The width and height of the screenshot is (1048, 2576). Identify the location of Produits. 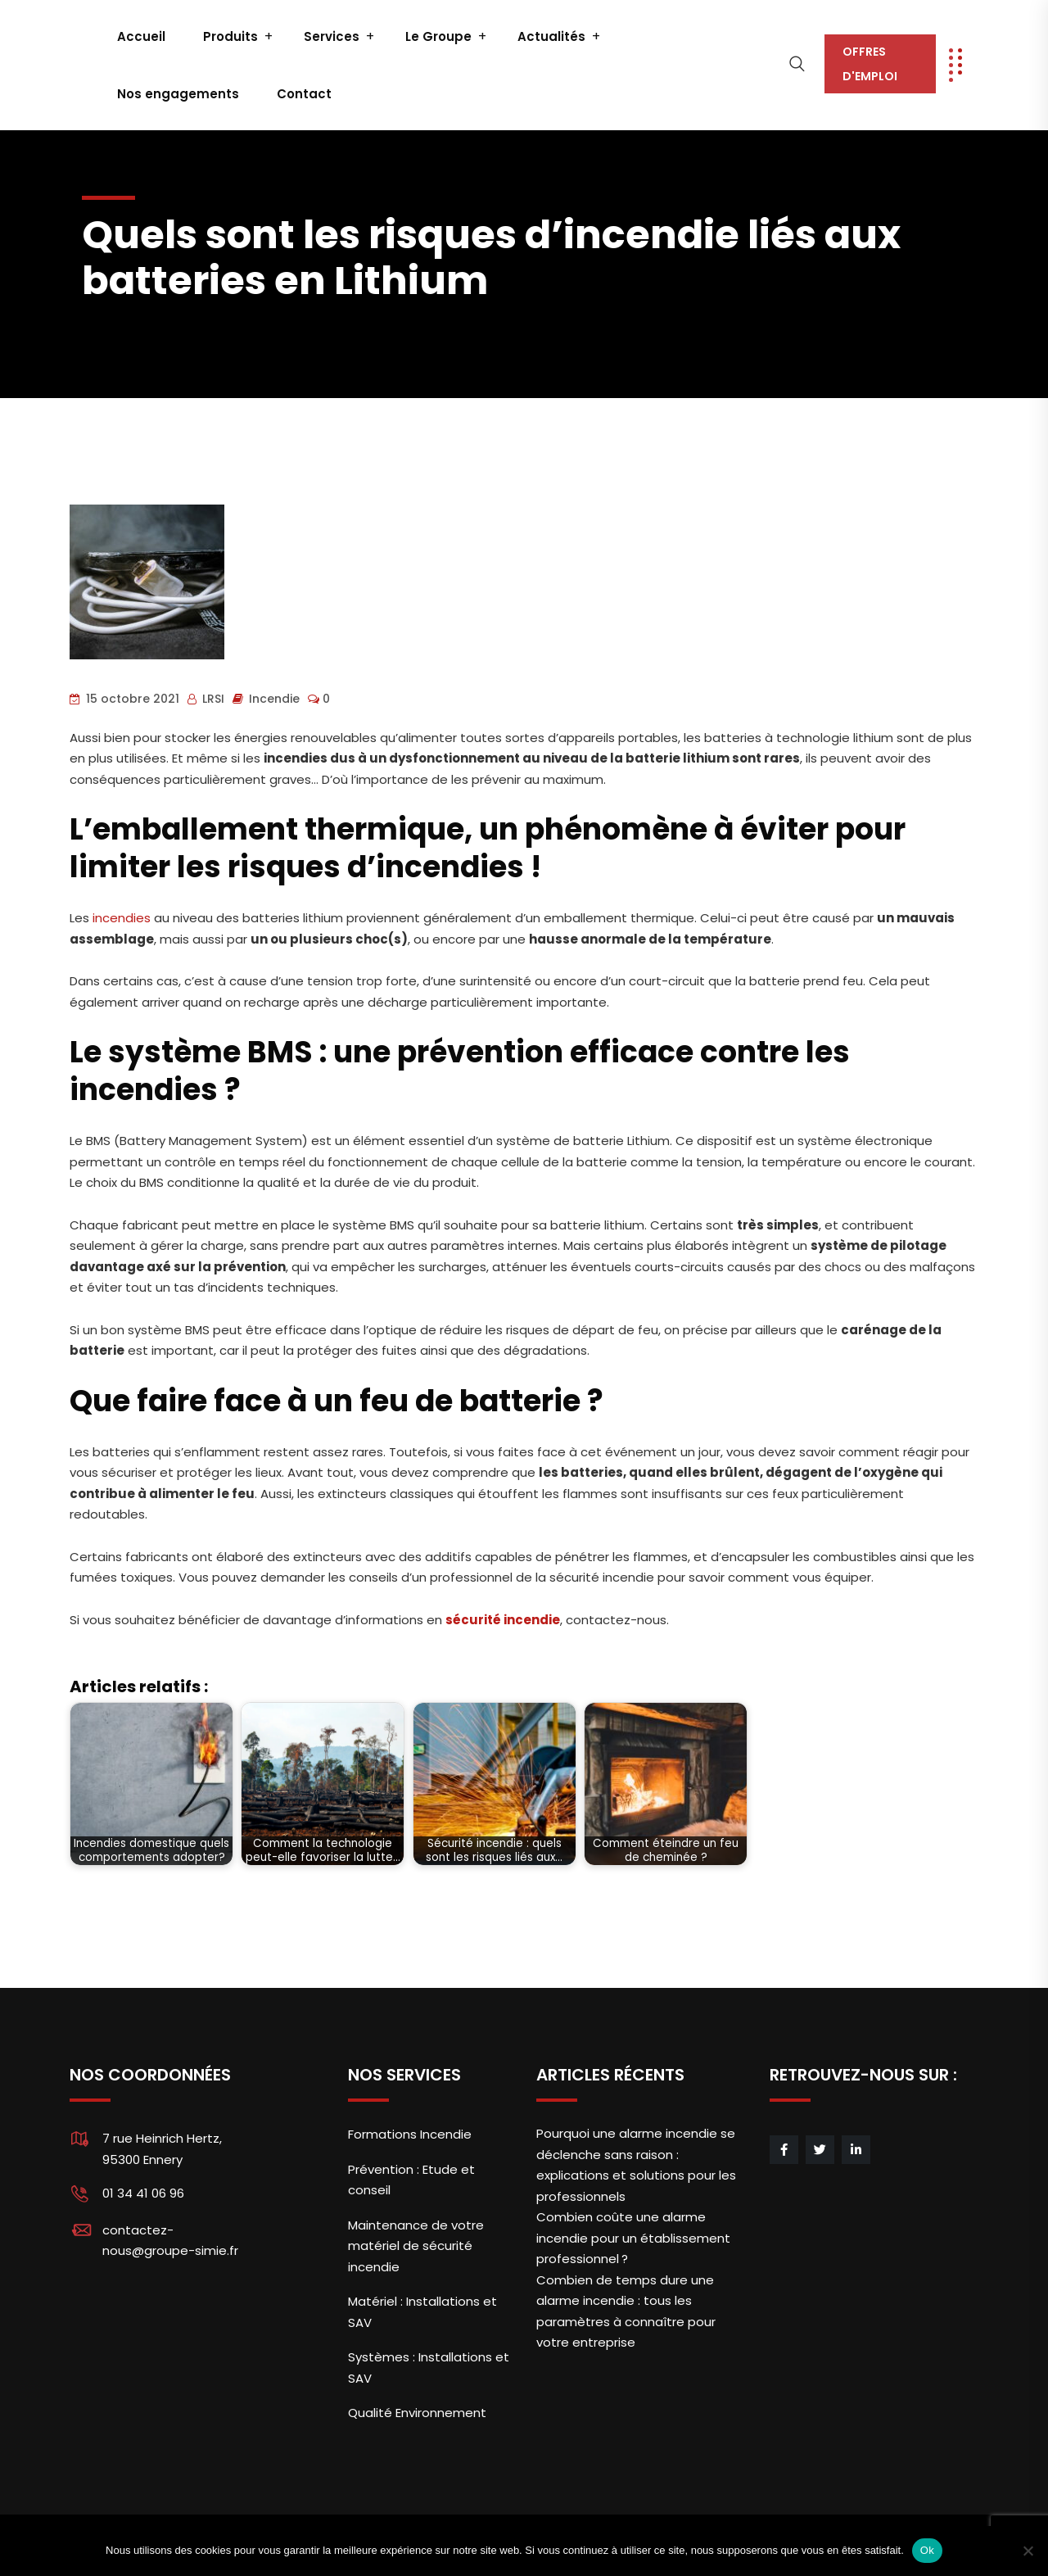
(230, 36).